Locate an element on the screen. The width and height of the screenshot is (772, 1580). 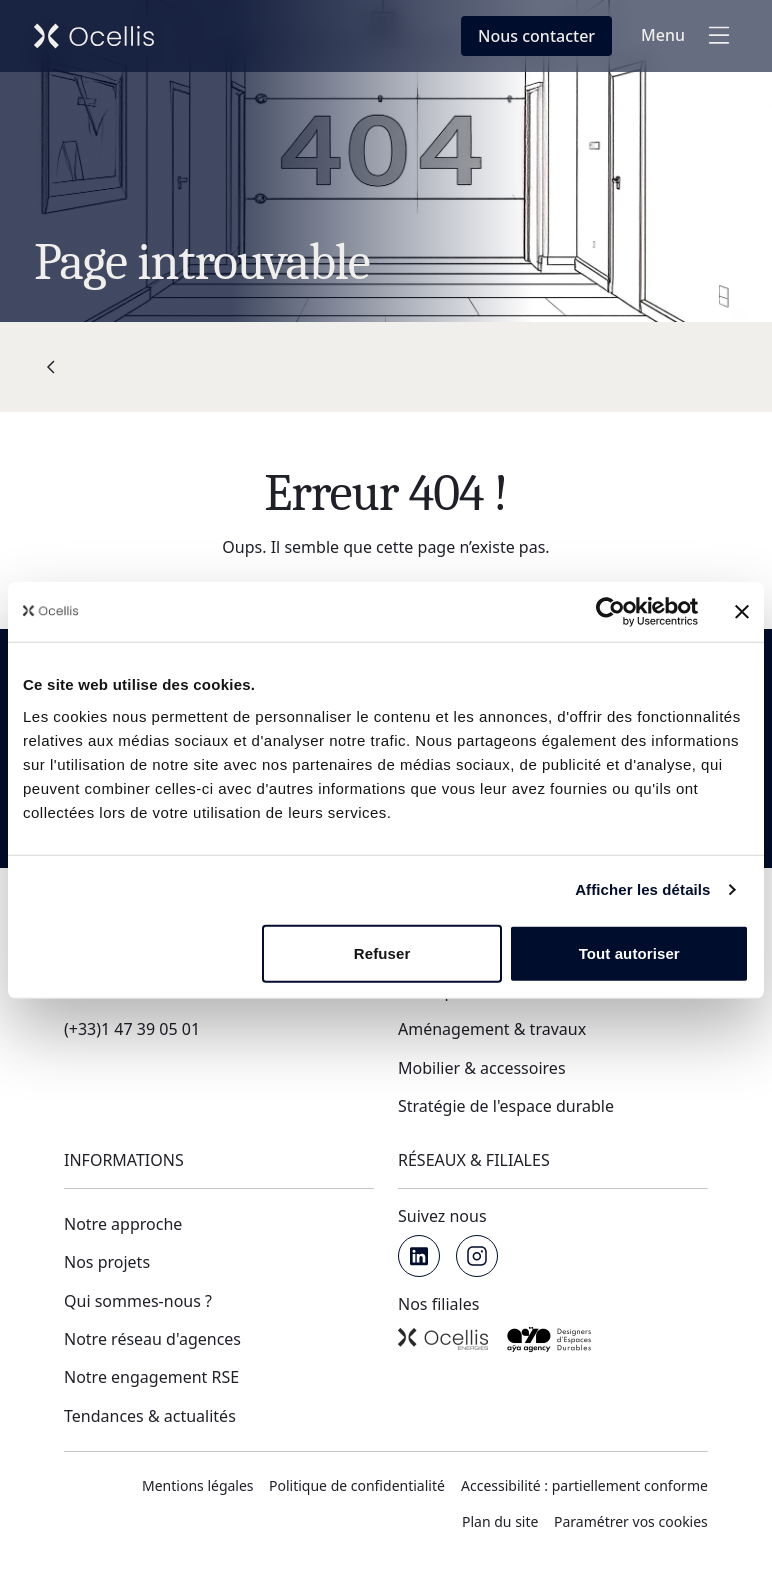
Paramétrer vos cookies is located at coordinates (631, 1521).